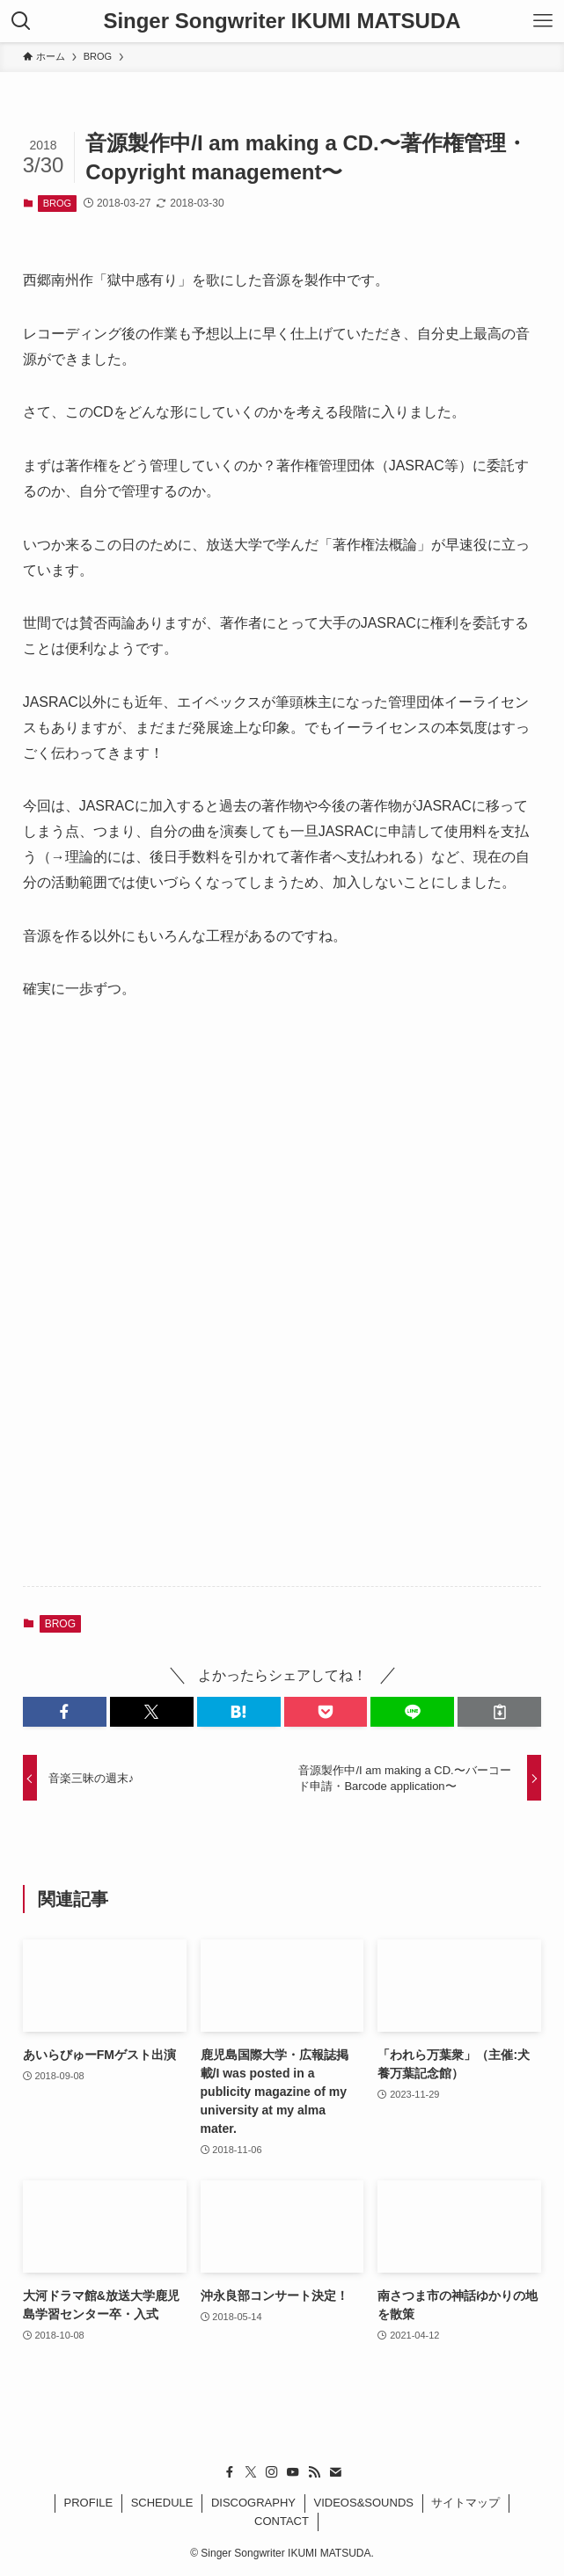 The width and height of the screenshot is (564, 2576). What do you see at coordinates (465, 2502) in the screenshot?
I see `サイトマップ` at bounding box center [465, 2502].